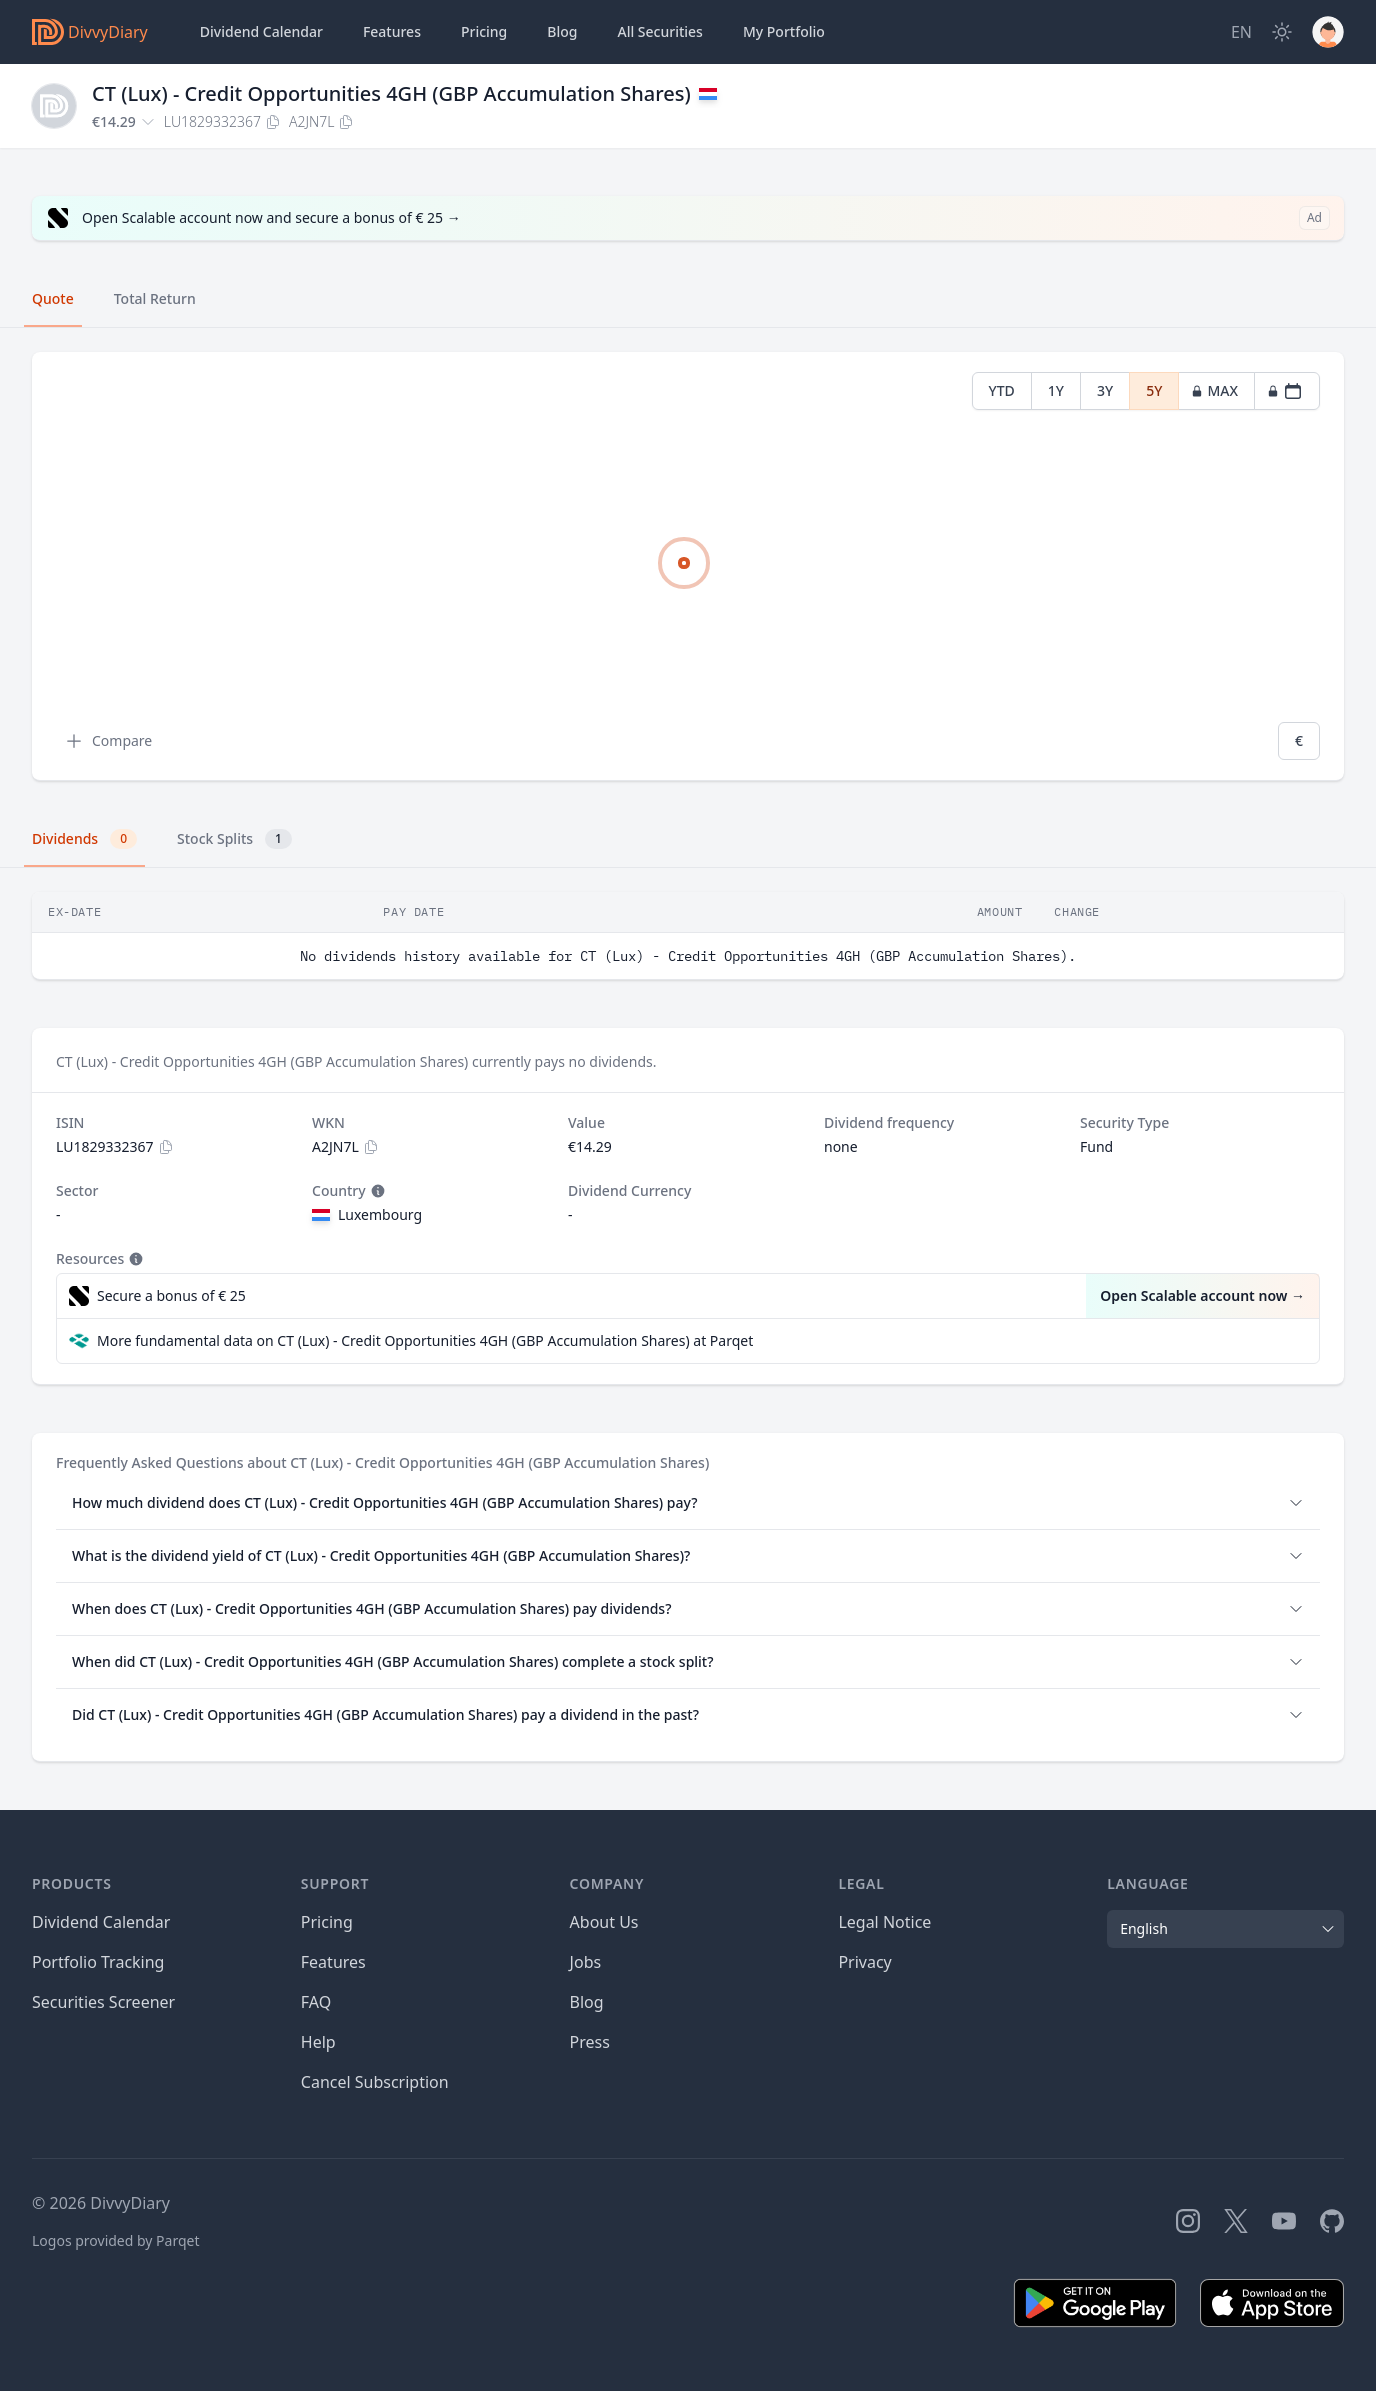 The width and height of the screenshot is (1376, 2391). Describe the element at coordinates (108, 741) in the screenshot. I see `Compare` at that location.